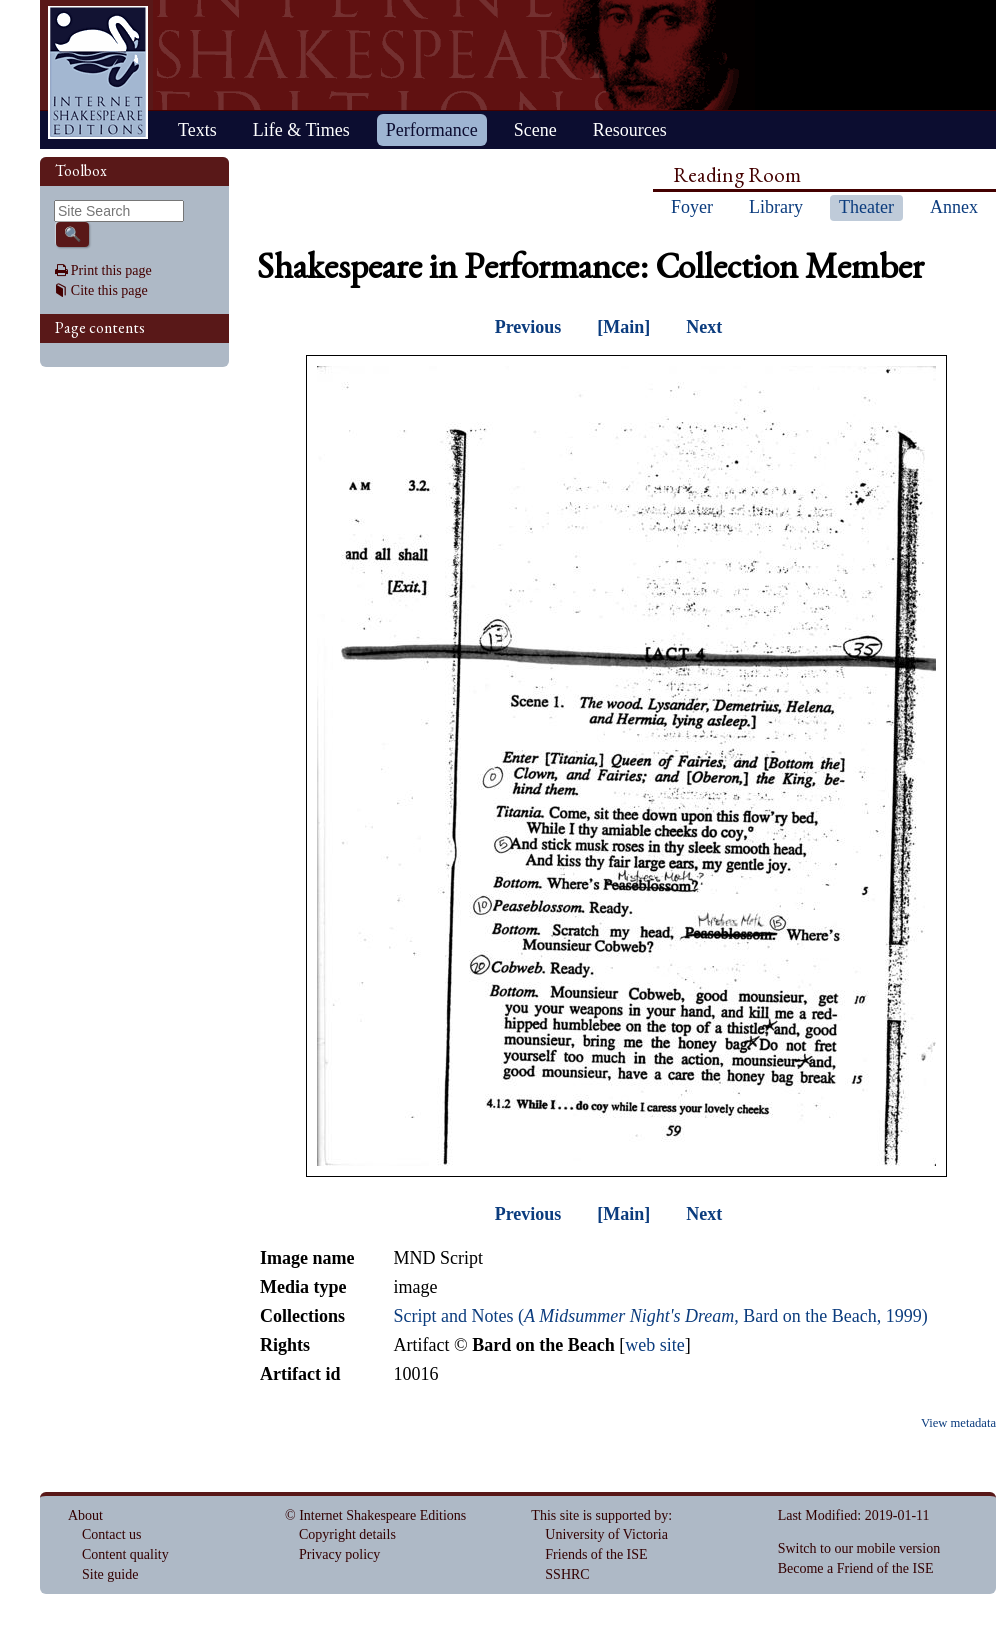 The height and width of the screenshot is (1634, 996). What do you see at coordinates (596, 1554) in the screenshot?
I see `Friends of the ISE` at bounding box center [596, 1554].